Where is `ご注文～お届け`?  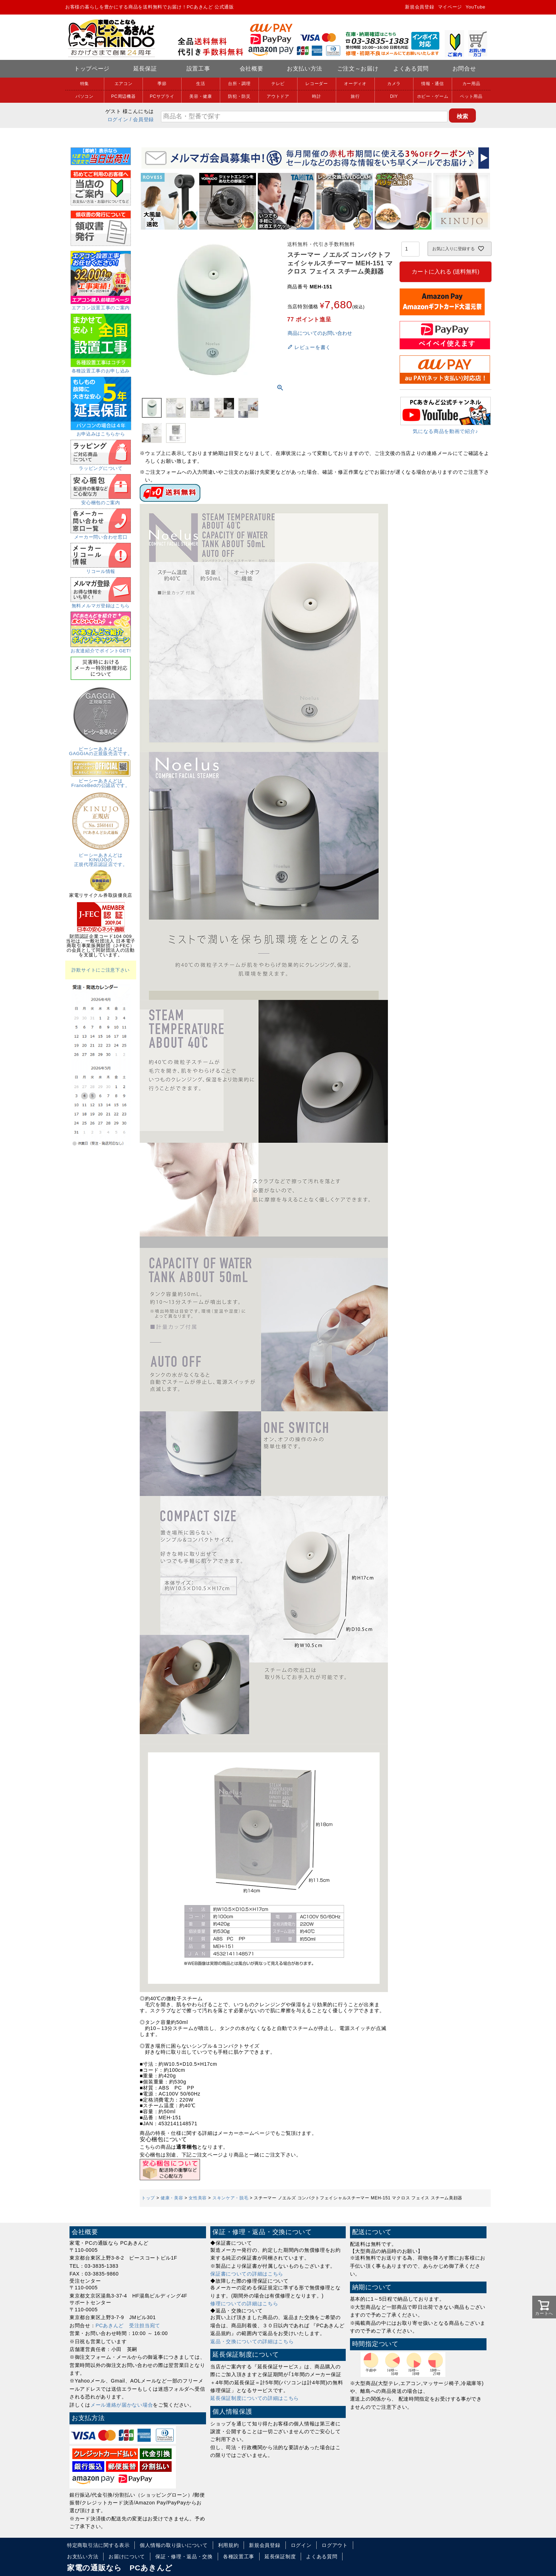
ご注文～お届け is located at coordinates (358, 69).